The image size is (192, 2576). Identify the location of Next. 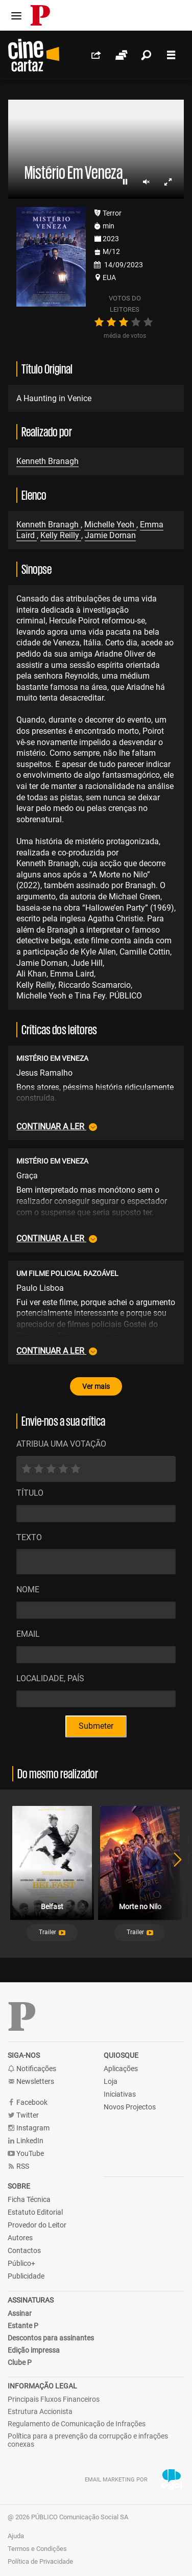
(171, 1873).